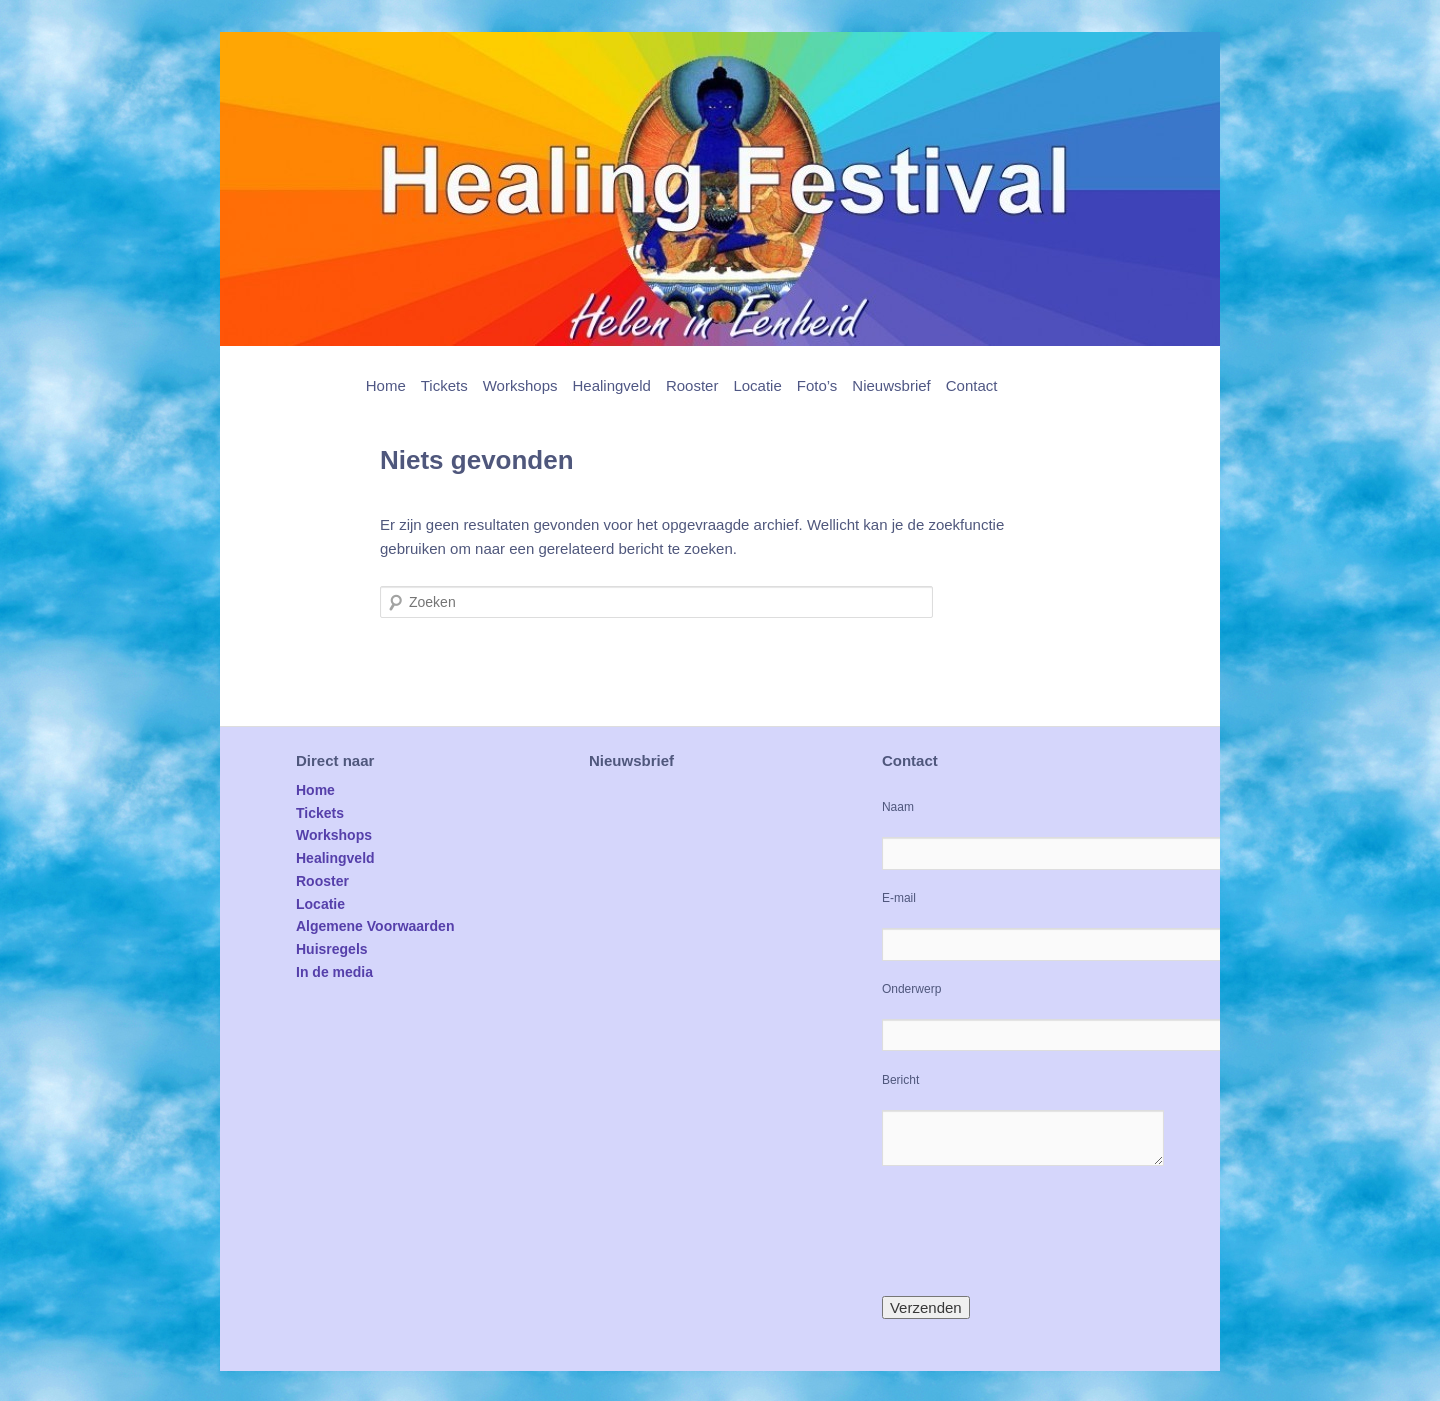 This screenshot has width=1440, height=1401. I want to click on Tickets, so click(444, 385).